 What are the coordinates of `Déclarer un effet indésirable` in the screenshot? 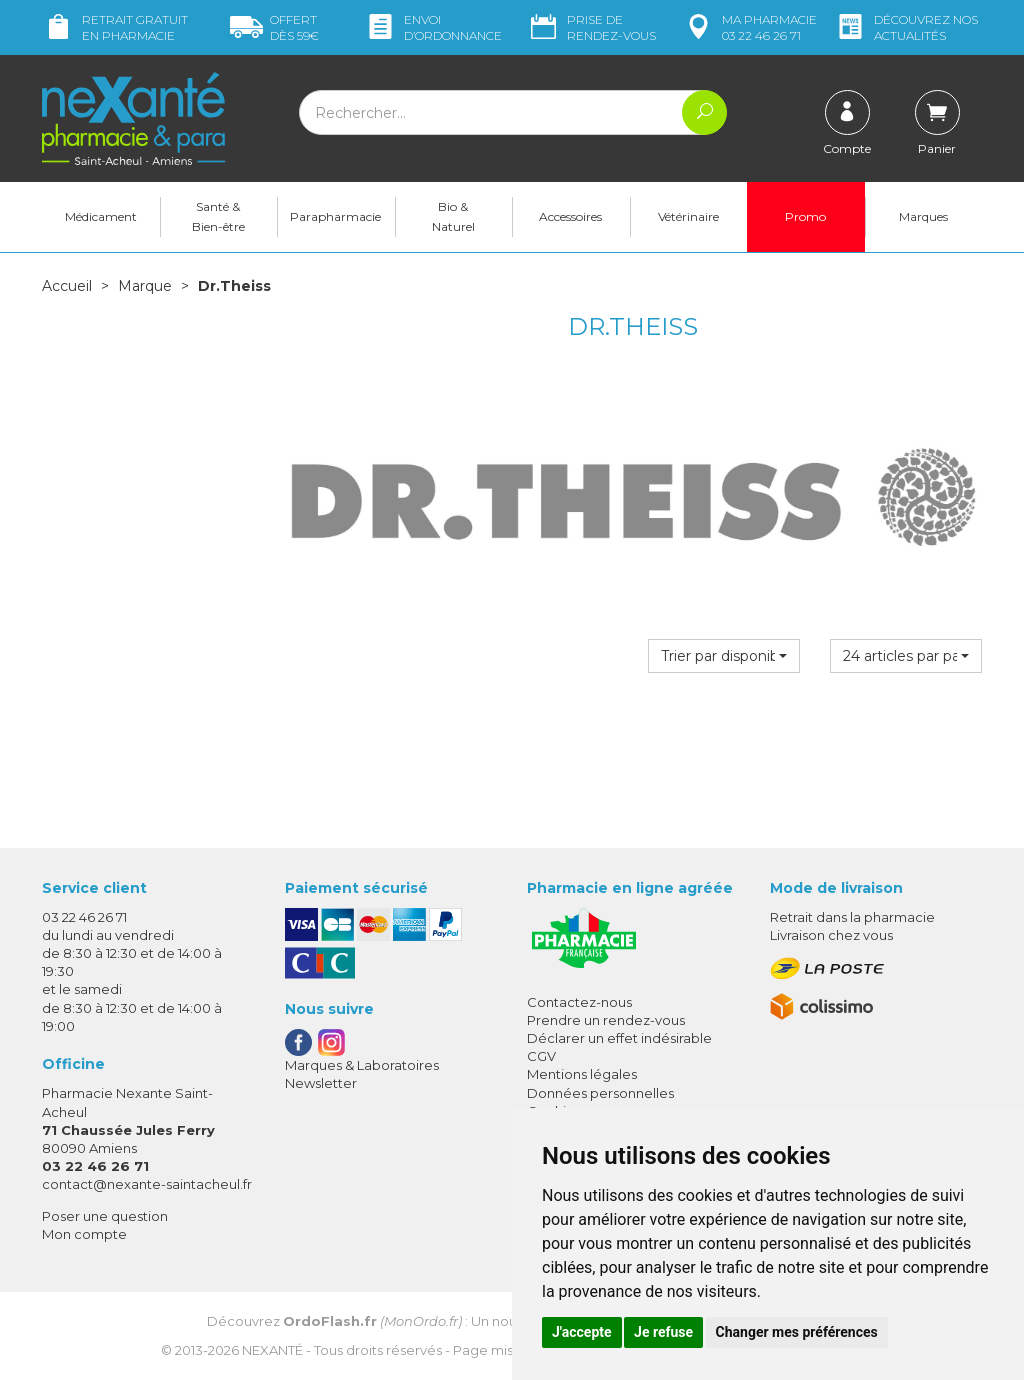 It's located at (619, 1038).